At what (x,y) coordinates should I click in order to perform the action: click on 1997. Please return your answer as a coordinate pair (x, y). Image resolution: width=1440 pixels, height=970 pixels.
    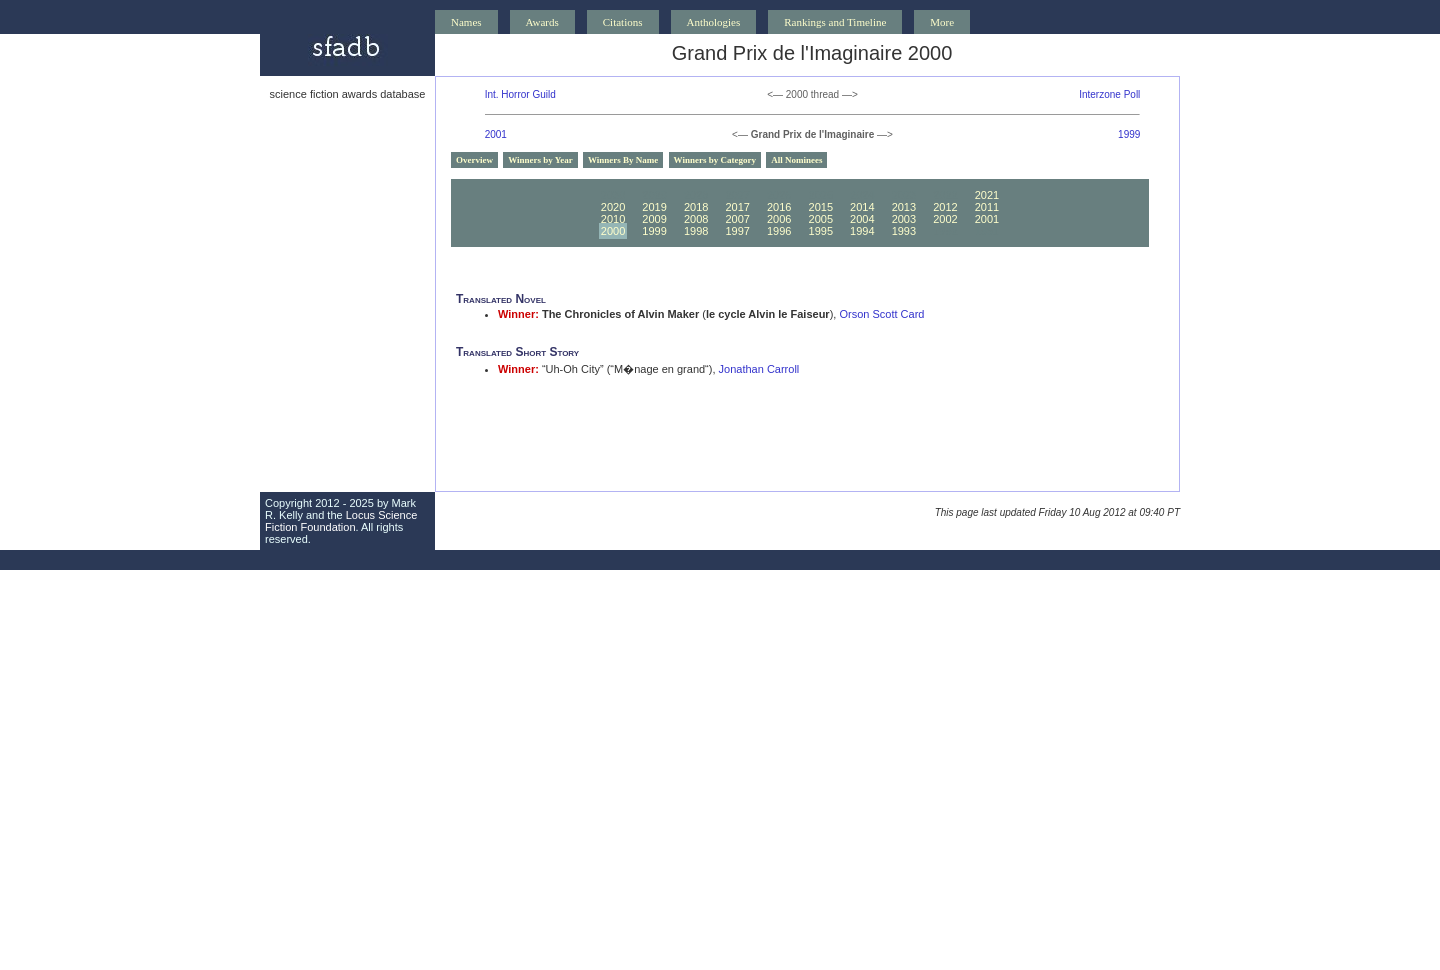
    Looking at the image, I should click on (737, 231).